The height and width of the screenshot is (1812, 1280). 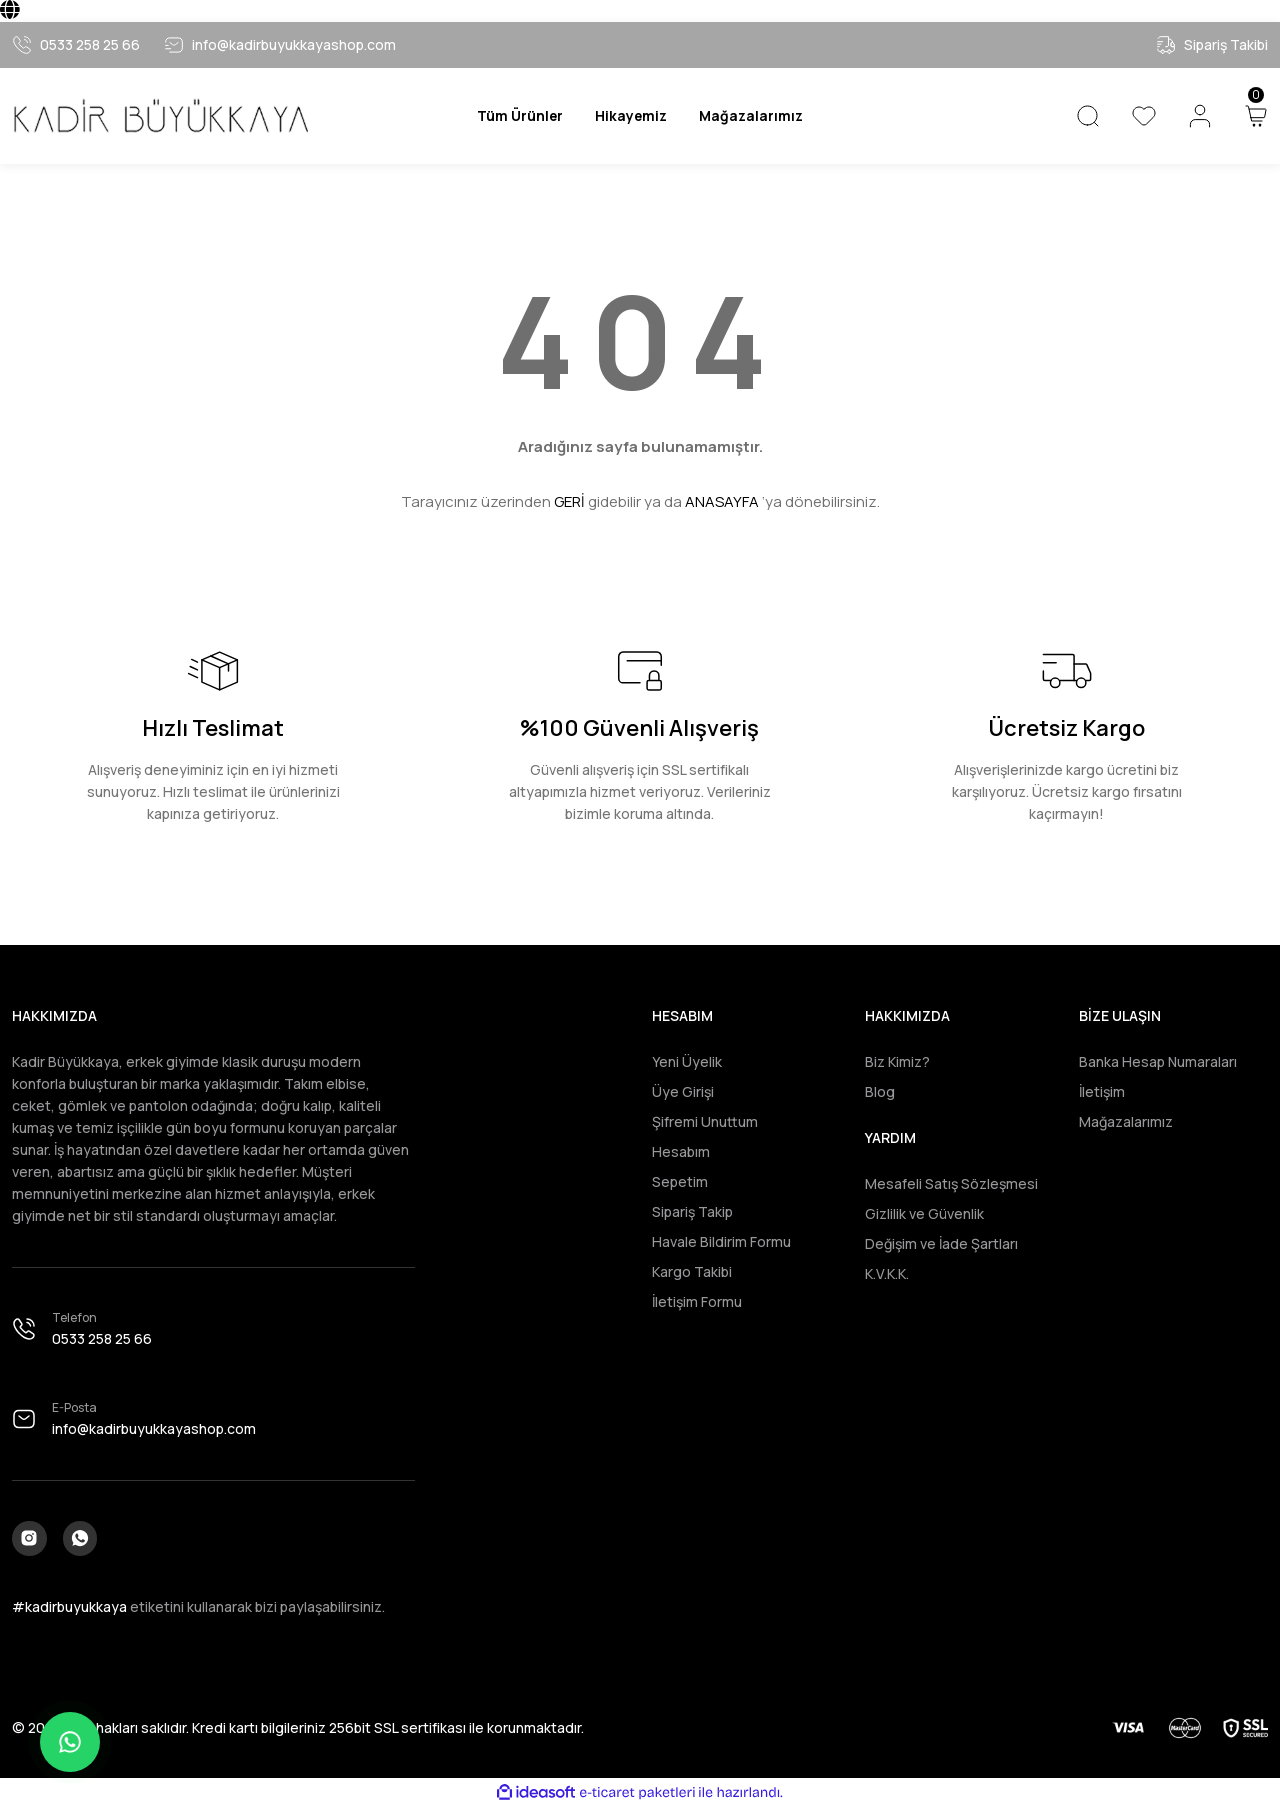 What do you see at coordinates (897, 1061) in the screenshot?
I see `Biz Kimiz?` at bounding box center [897, 1061].